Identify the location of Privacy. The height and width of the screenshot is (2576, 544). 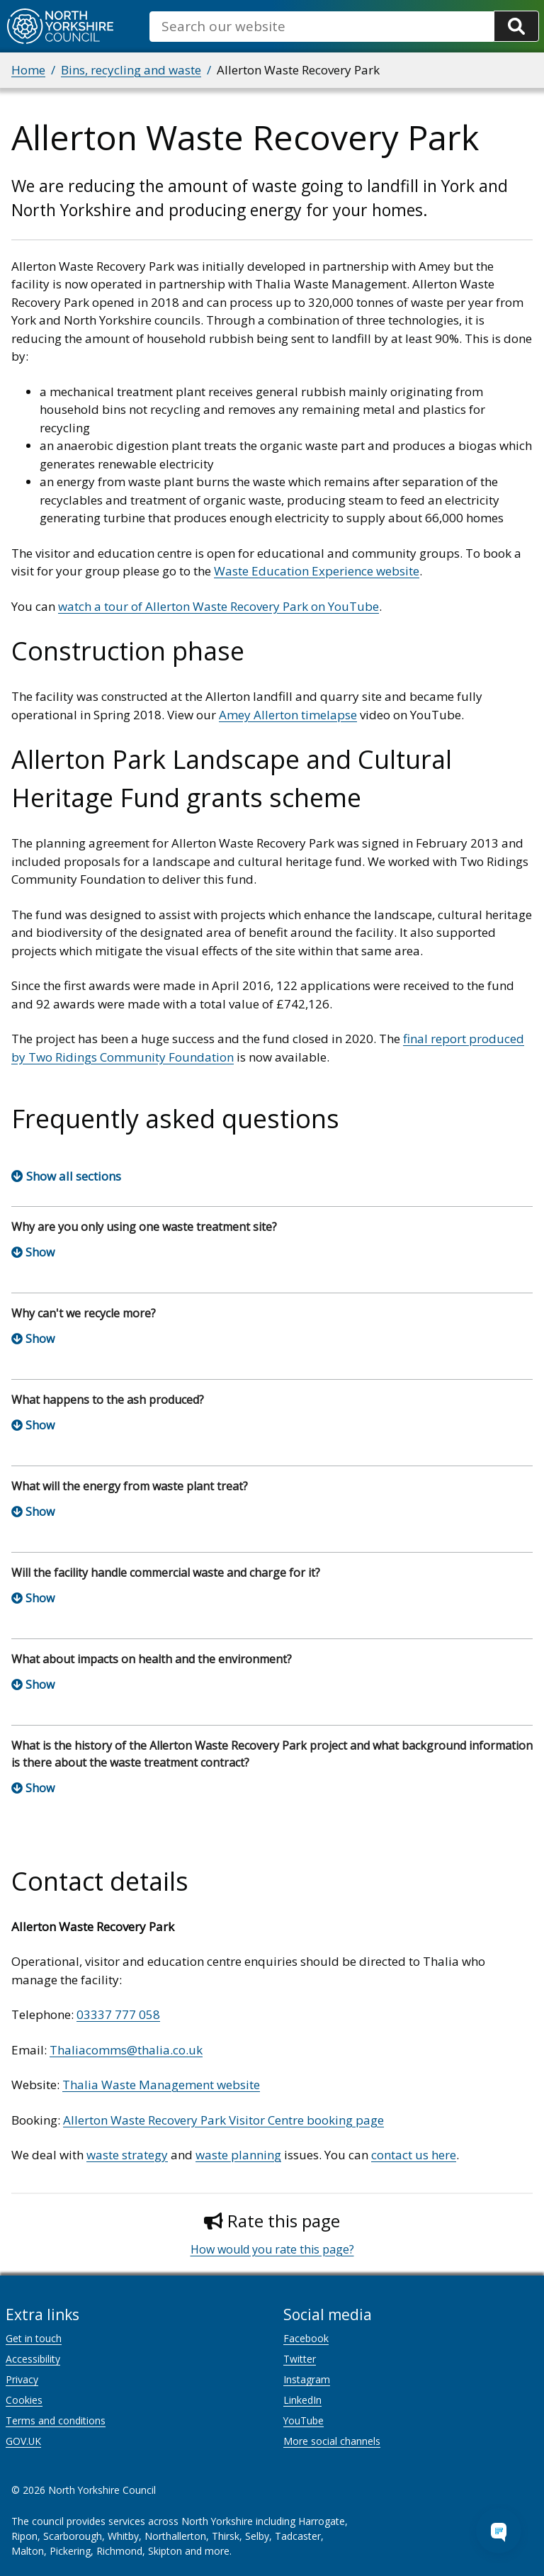
(22, 2379).